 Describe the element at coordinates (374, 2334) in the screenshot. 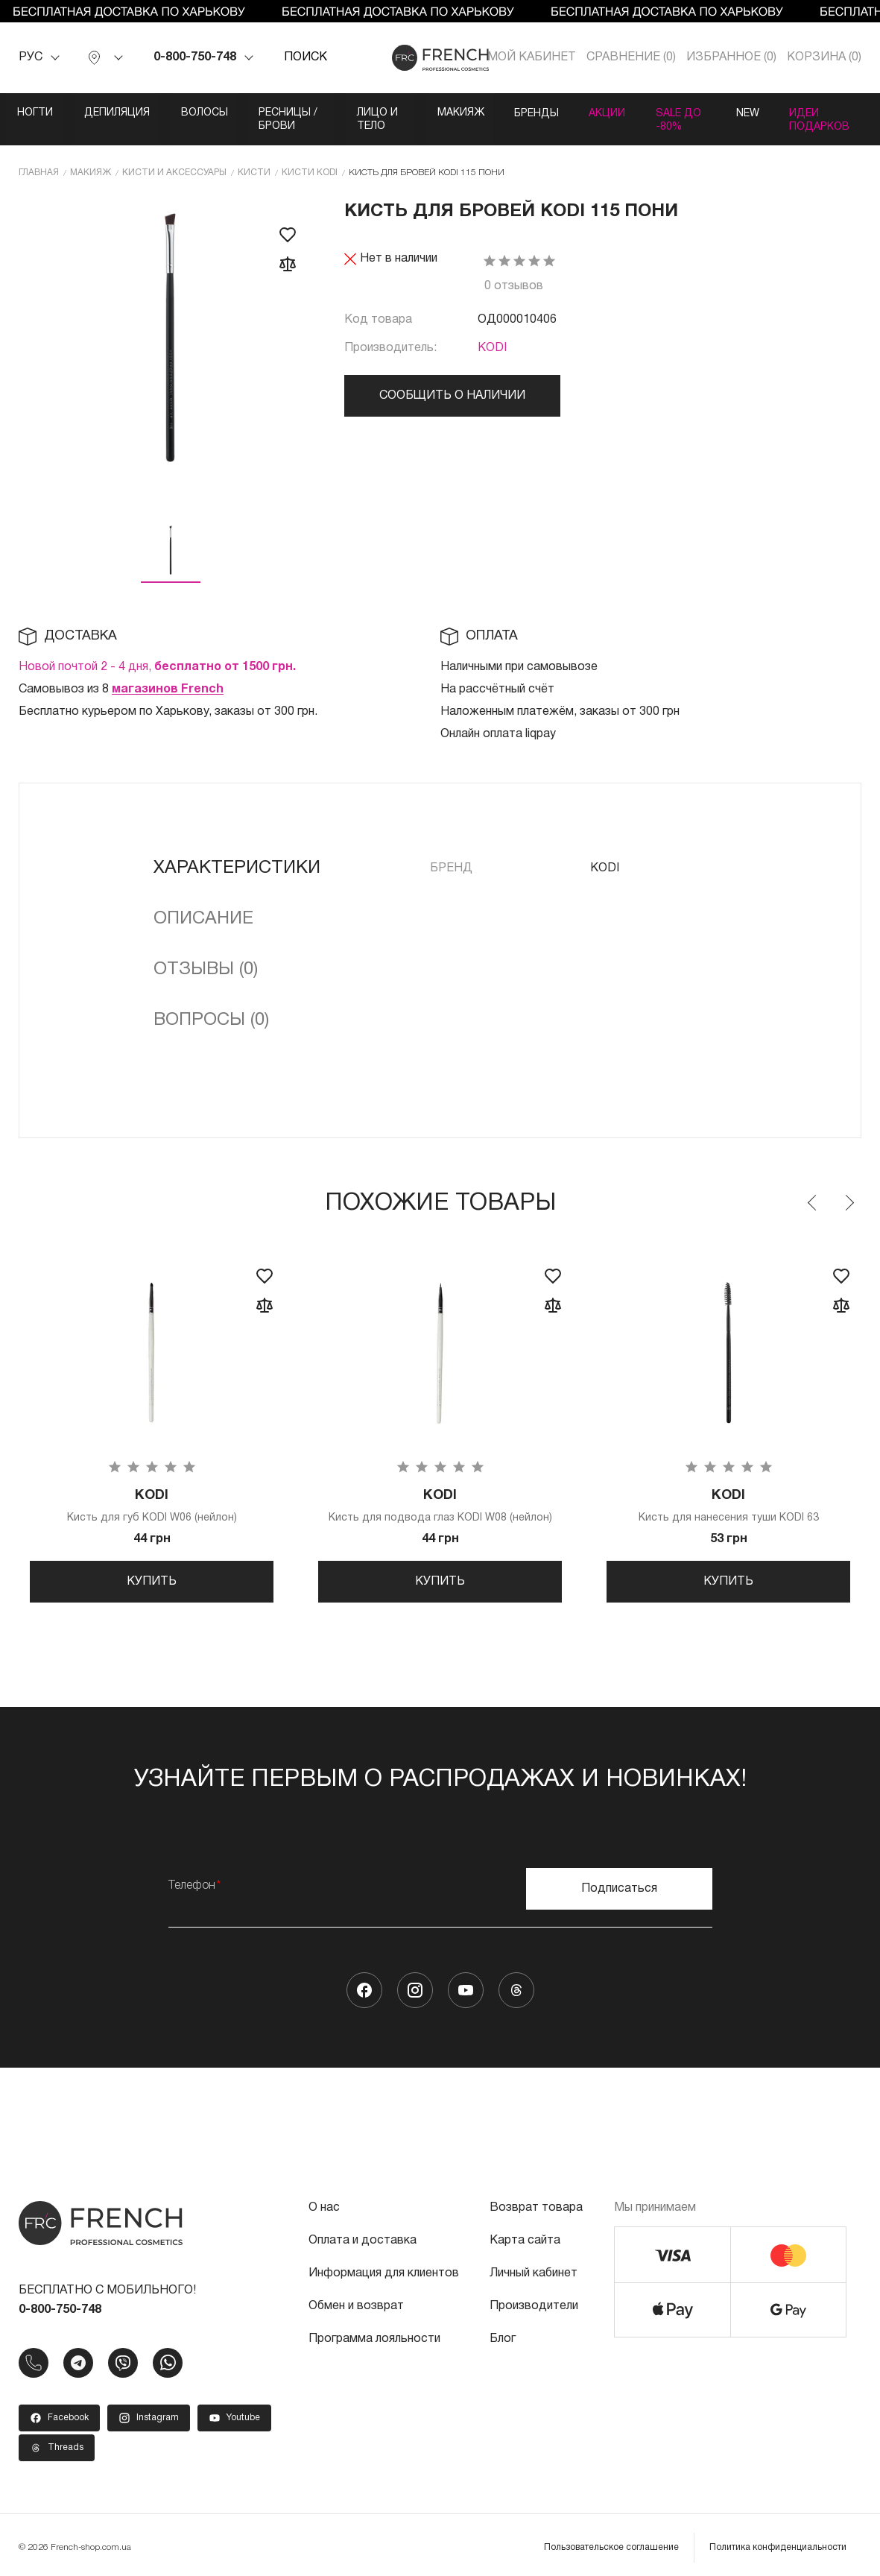

I see `Программа лояльности` at that location.